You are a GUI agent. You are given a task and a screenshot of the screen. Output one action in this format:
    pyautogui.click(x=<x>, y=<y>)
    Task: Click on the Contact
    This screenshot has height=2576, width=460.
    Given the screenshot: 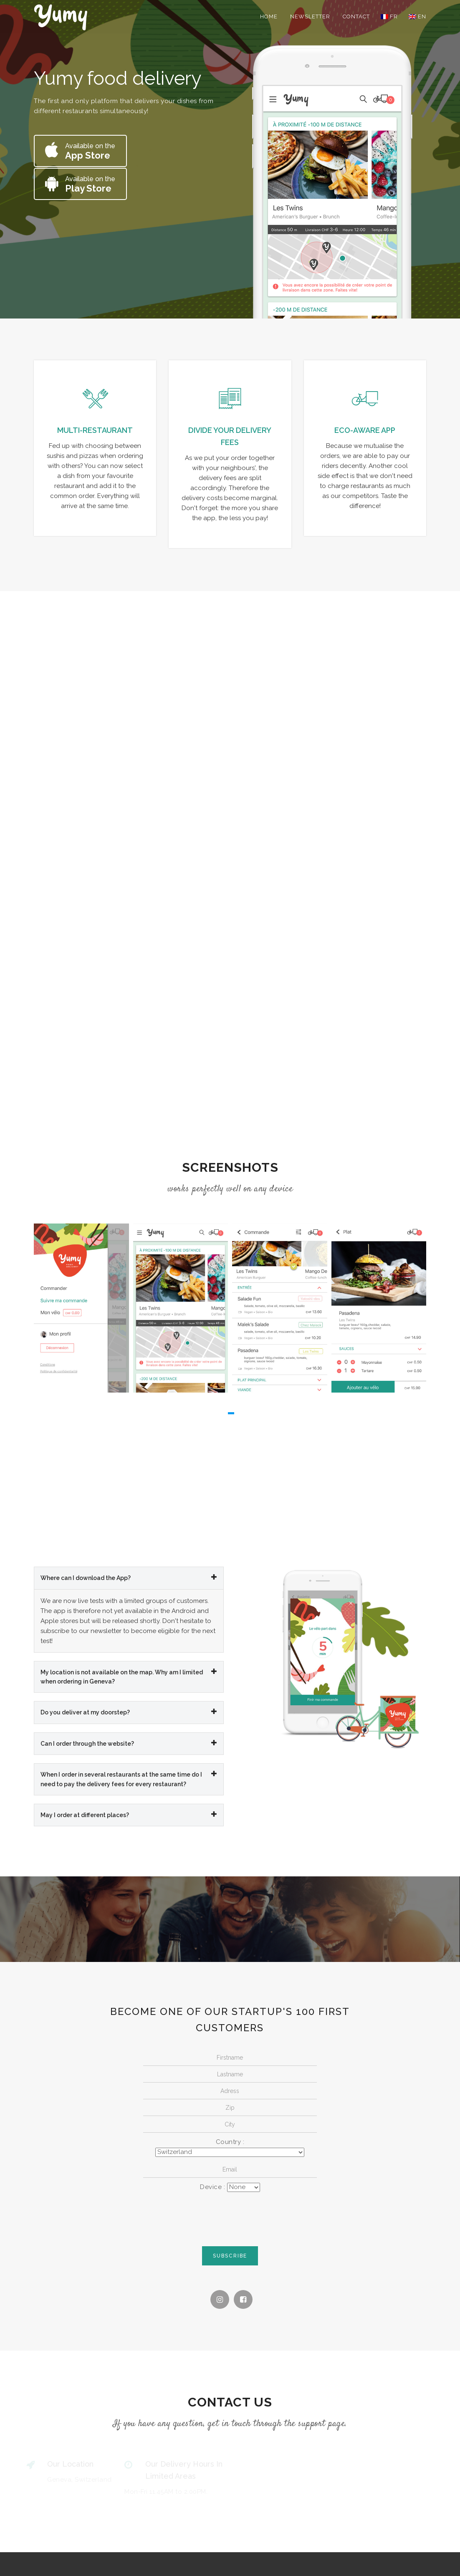 What is the action you would take?
    pyautogui.click(x=356, y=16)
    